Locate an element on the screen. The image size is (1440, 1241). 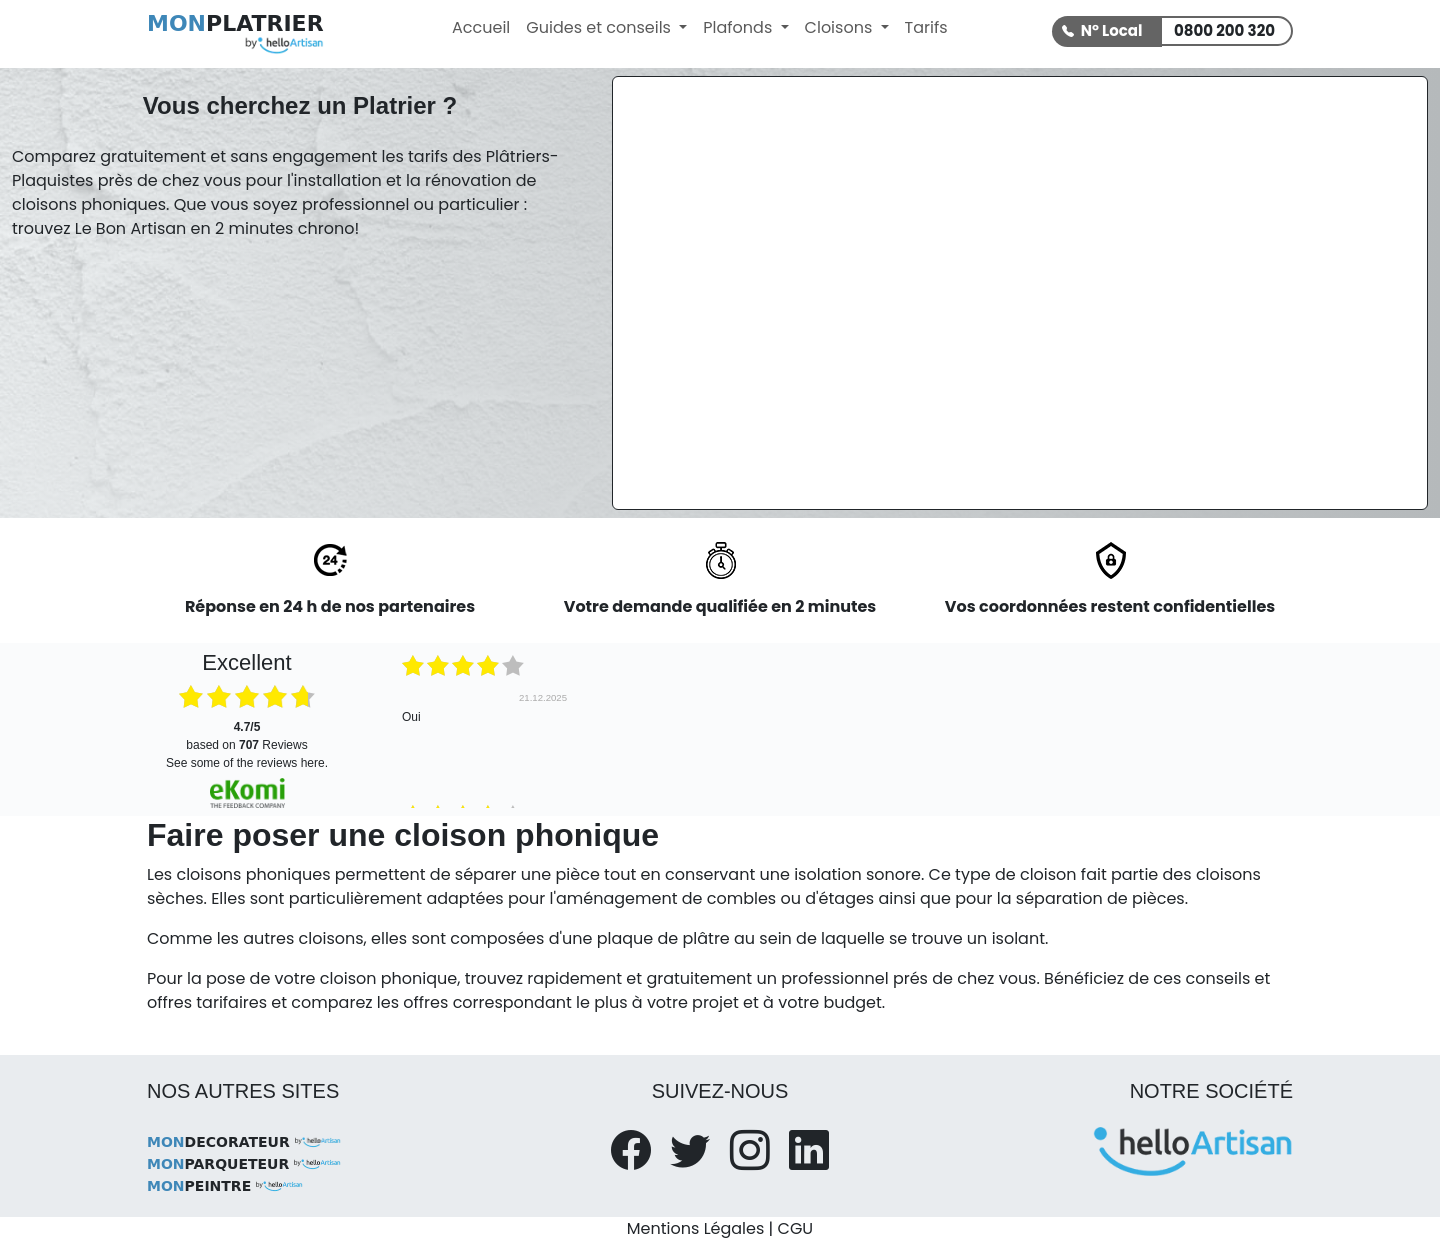
see some of the reviews here. is located at coordinates (247, 763).